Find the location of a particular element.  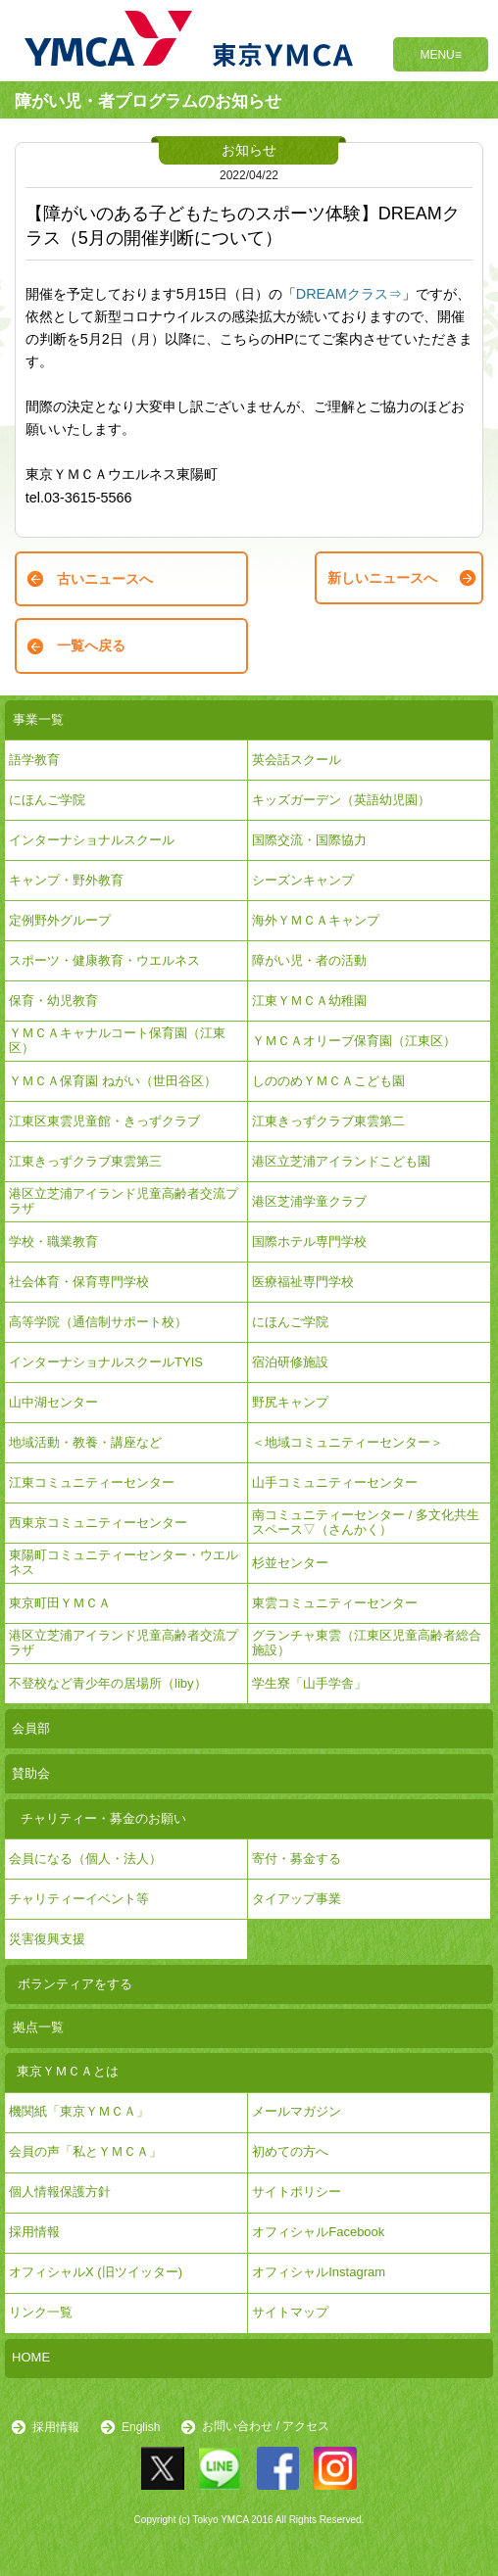

ＹＭＣＡオリーブ保育園（江東区） is located at coordinates (354, 1040).